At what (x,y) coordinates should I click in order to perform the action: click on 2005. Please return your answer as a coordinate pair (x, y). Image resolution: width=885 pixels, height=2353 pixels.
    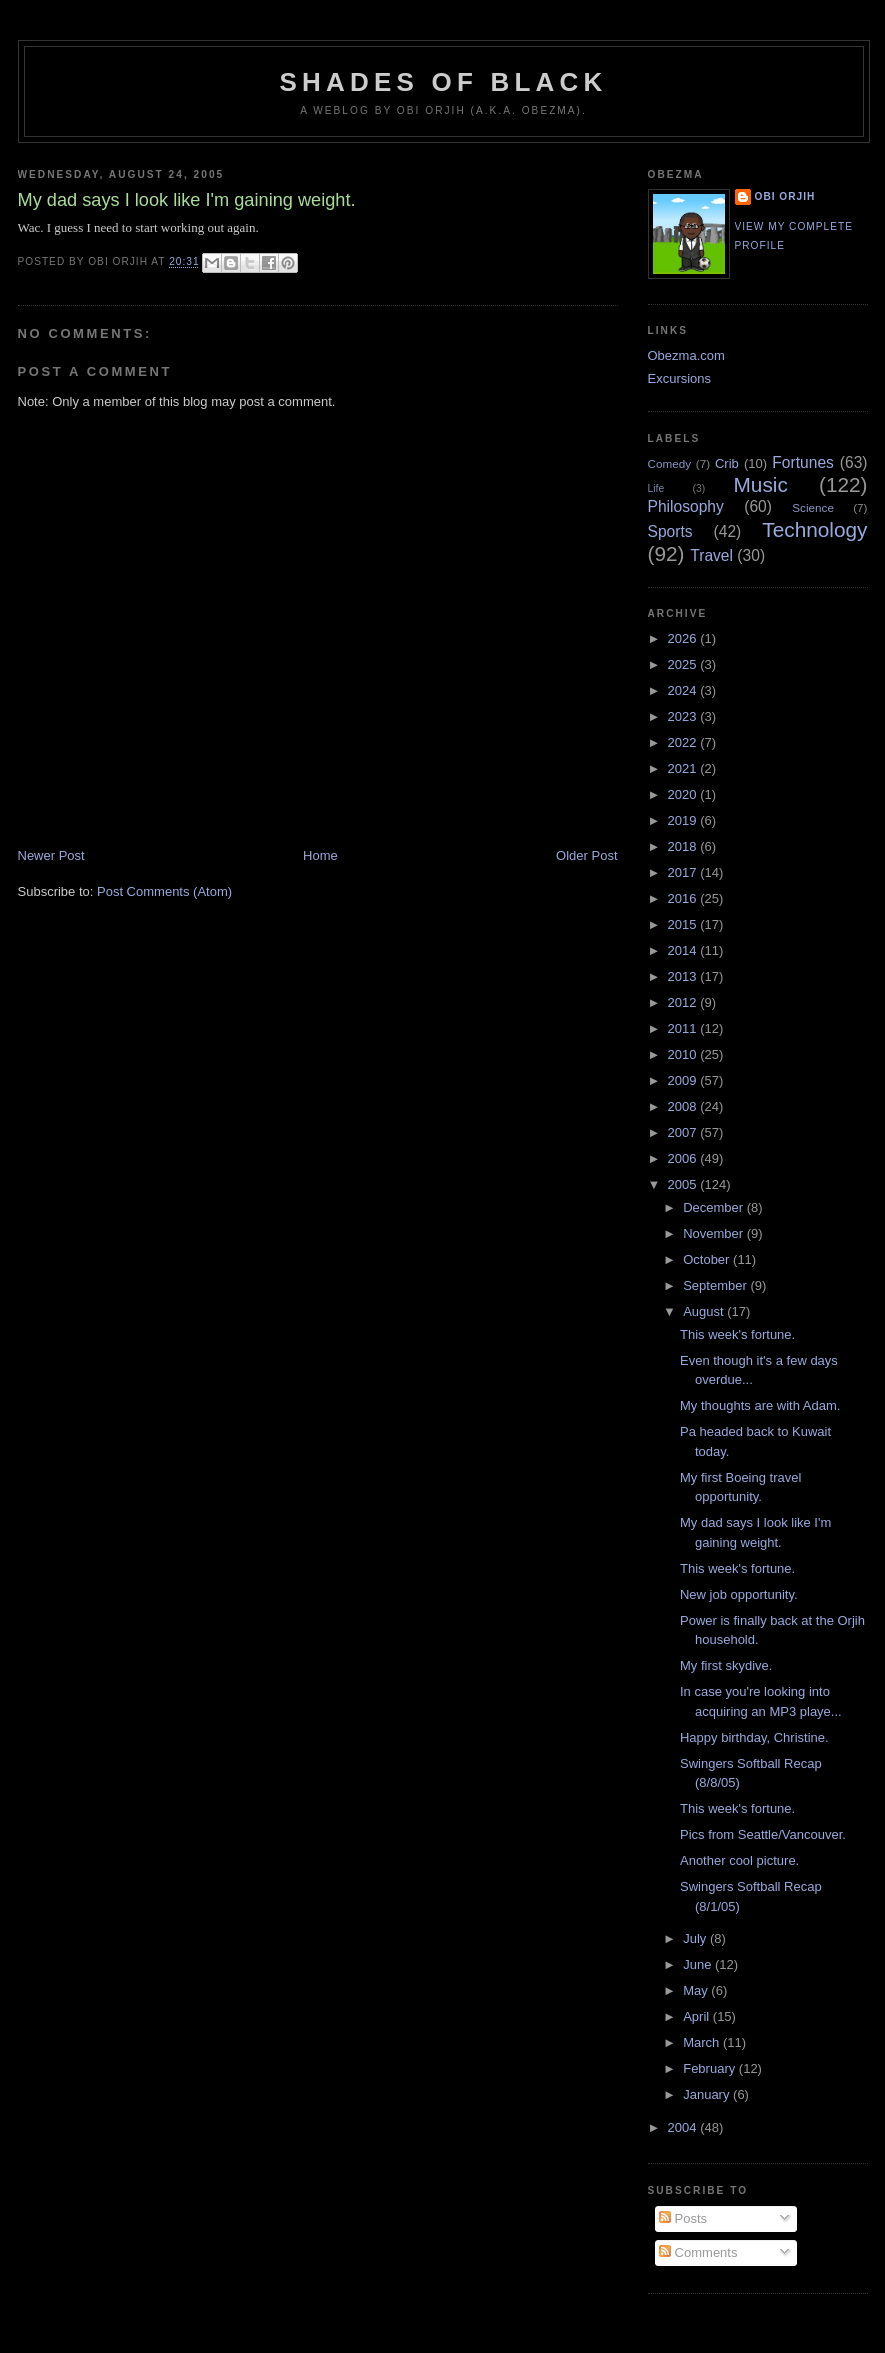
    Looking at the image, I should click on (684, 1184).